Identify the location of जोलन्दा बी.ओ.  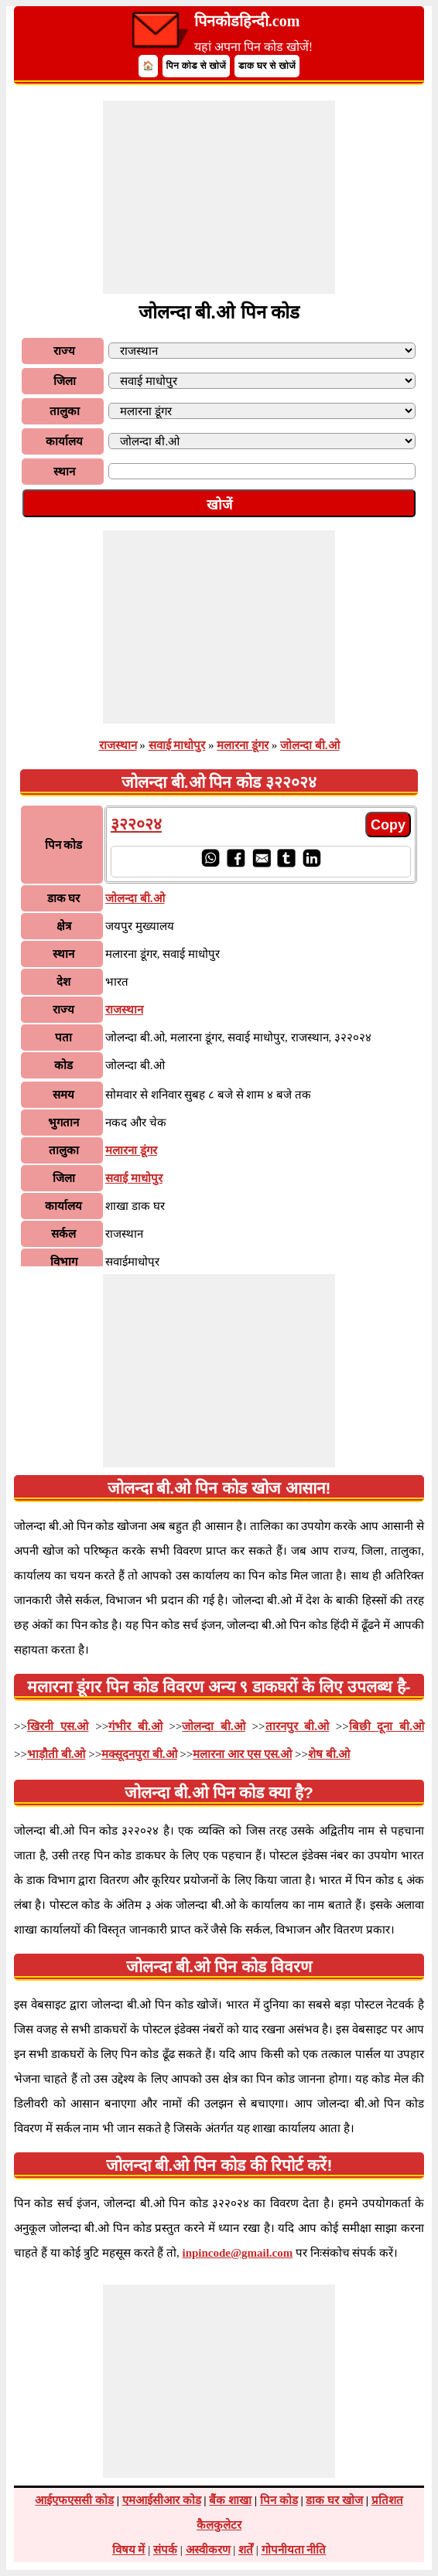
(310, 745).